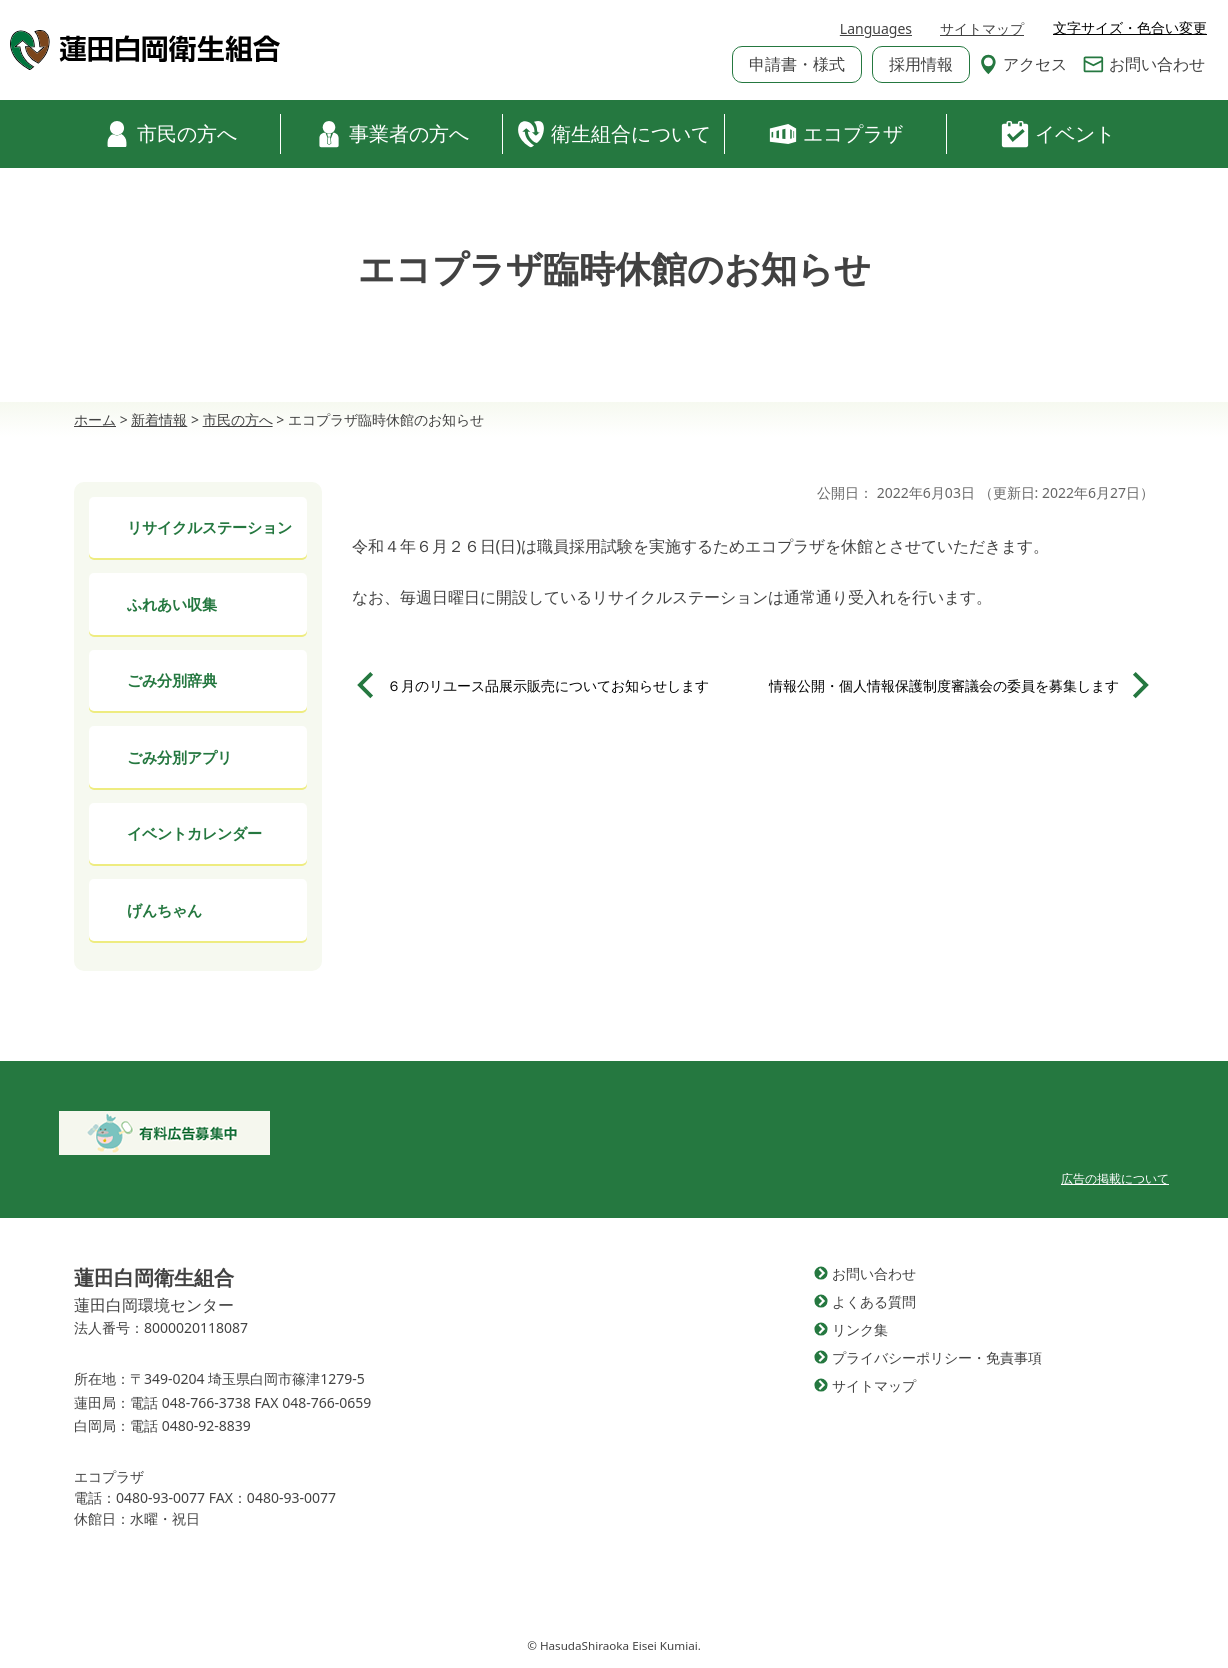 This screenshot has height=1668, width=1228. What do you see at coordinates (548, 685) in the screenshot?
I see `６月のリユース品展示販売についてお知らせします` at bounding box center [548, 685].